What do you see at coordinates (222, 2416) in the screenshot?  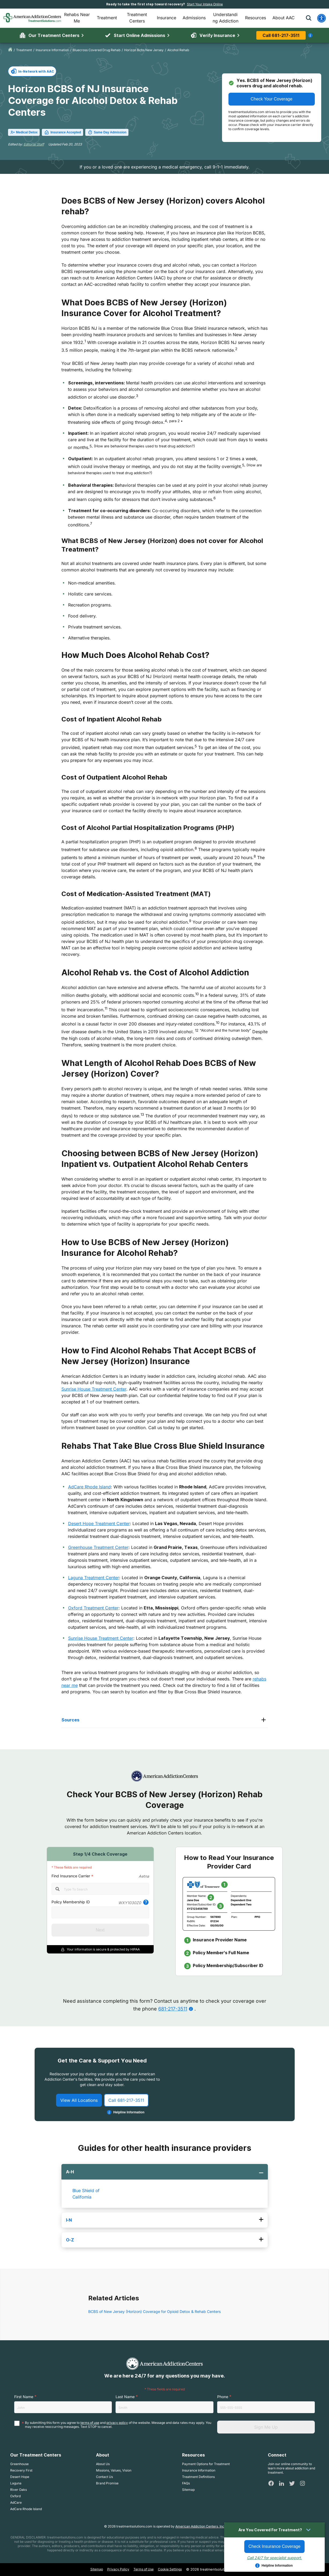 I see `Phone` at bounding box center [222, 2416].